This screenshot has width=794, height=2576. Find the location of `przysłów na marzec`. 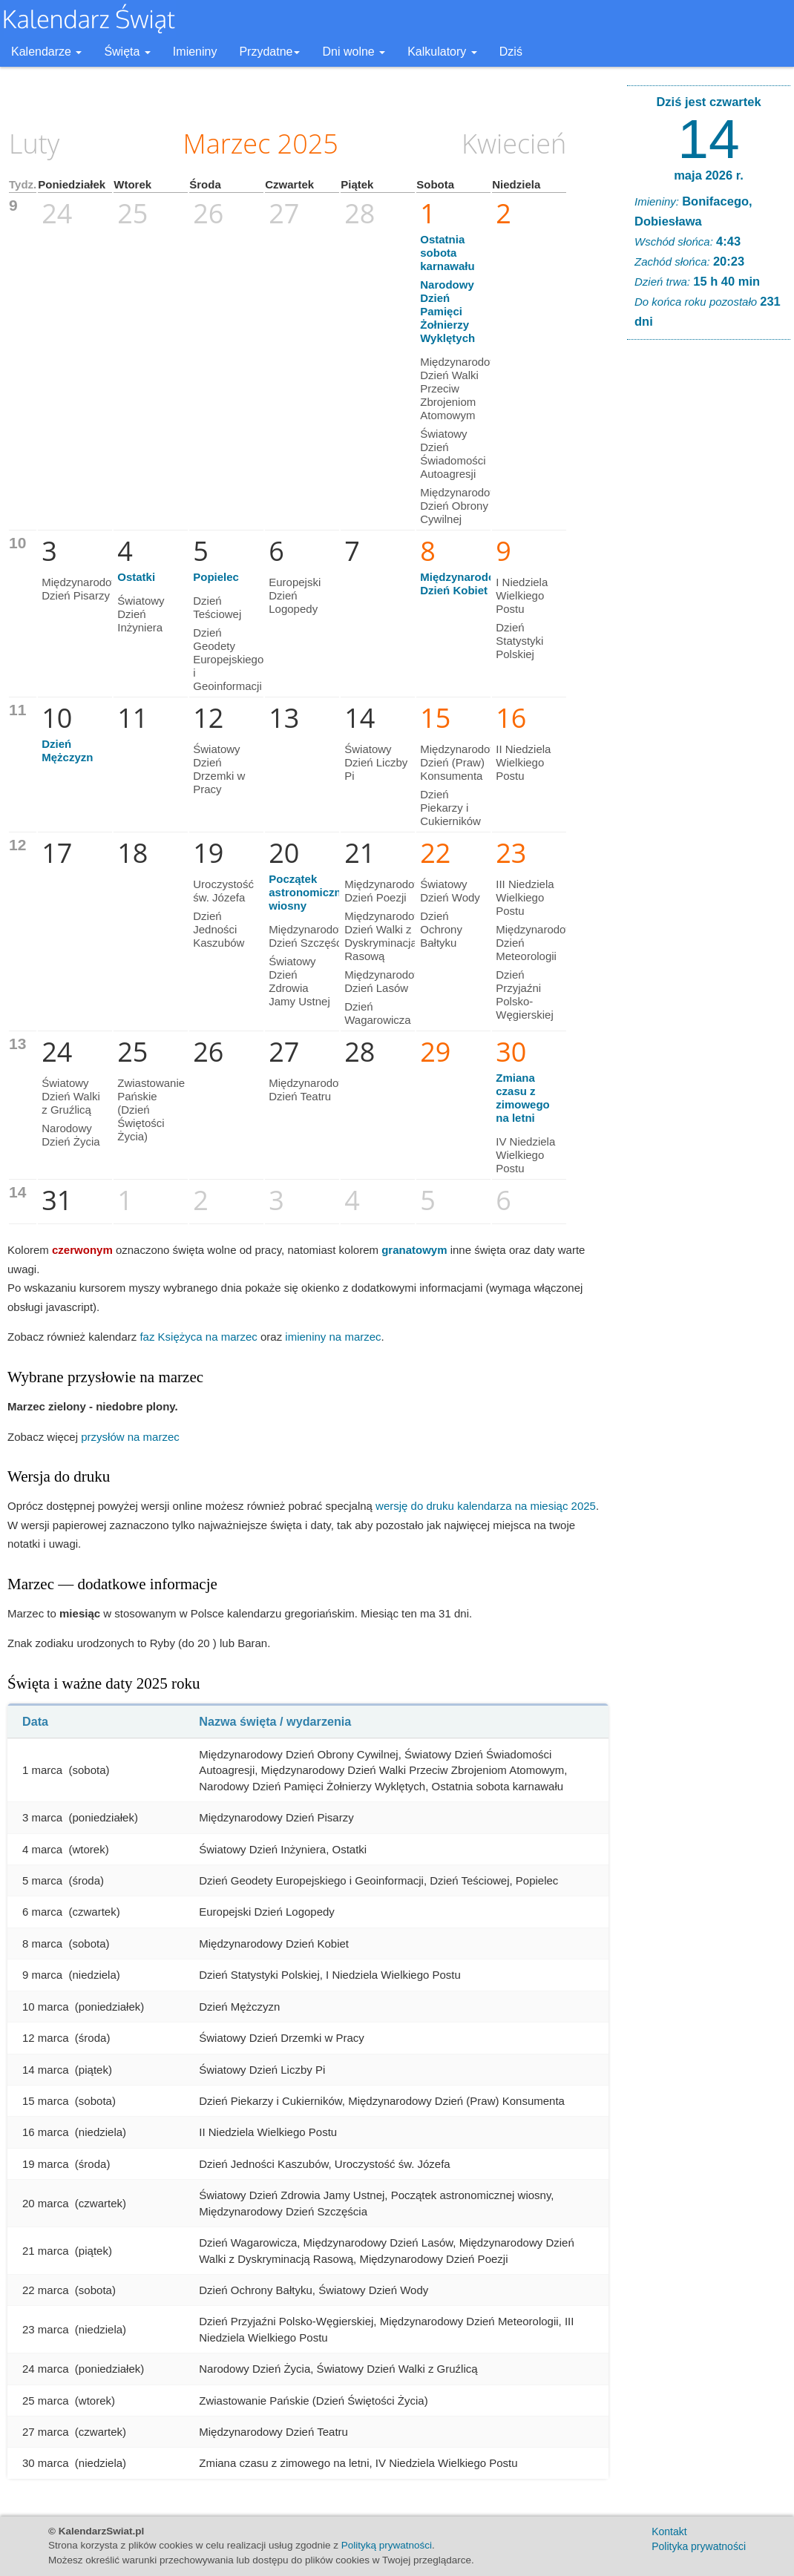

przysłów na marzec is located at coordinates (130, 1436).